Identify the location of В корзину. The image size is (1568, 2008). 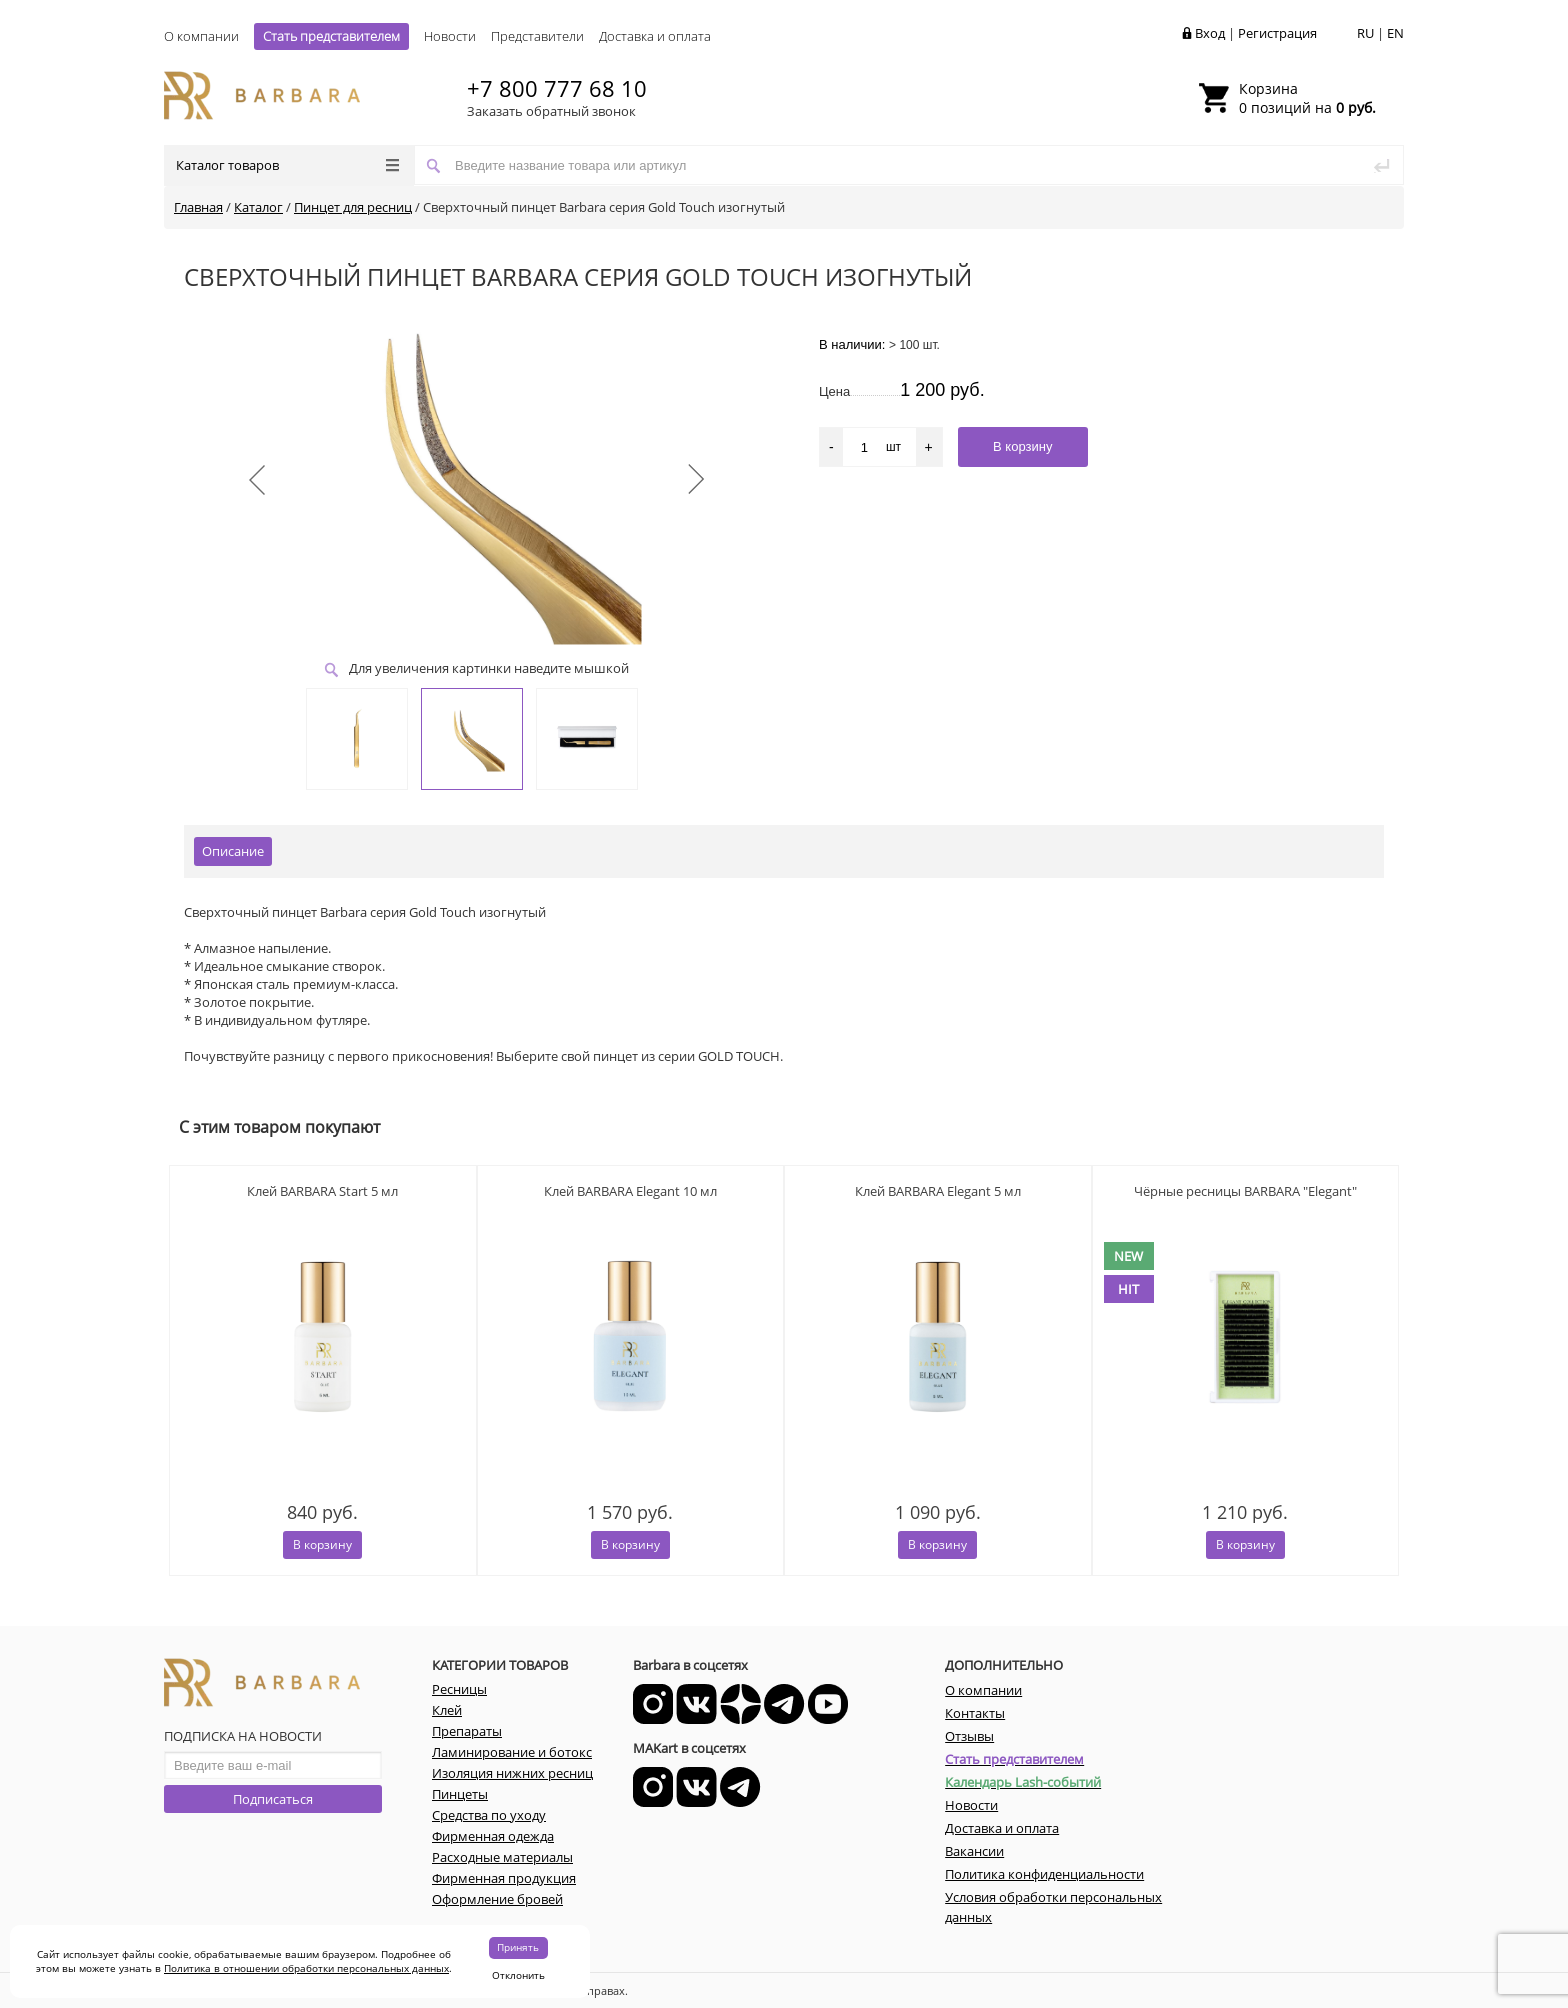
(322, 1544).